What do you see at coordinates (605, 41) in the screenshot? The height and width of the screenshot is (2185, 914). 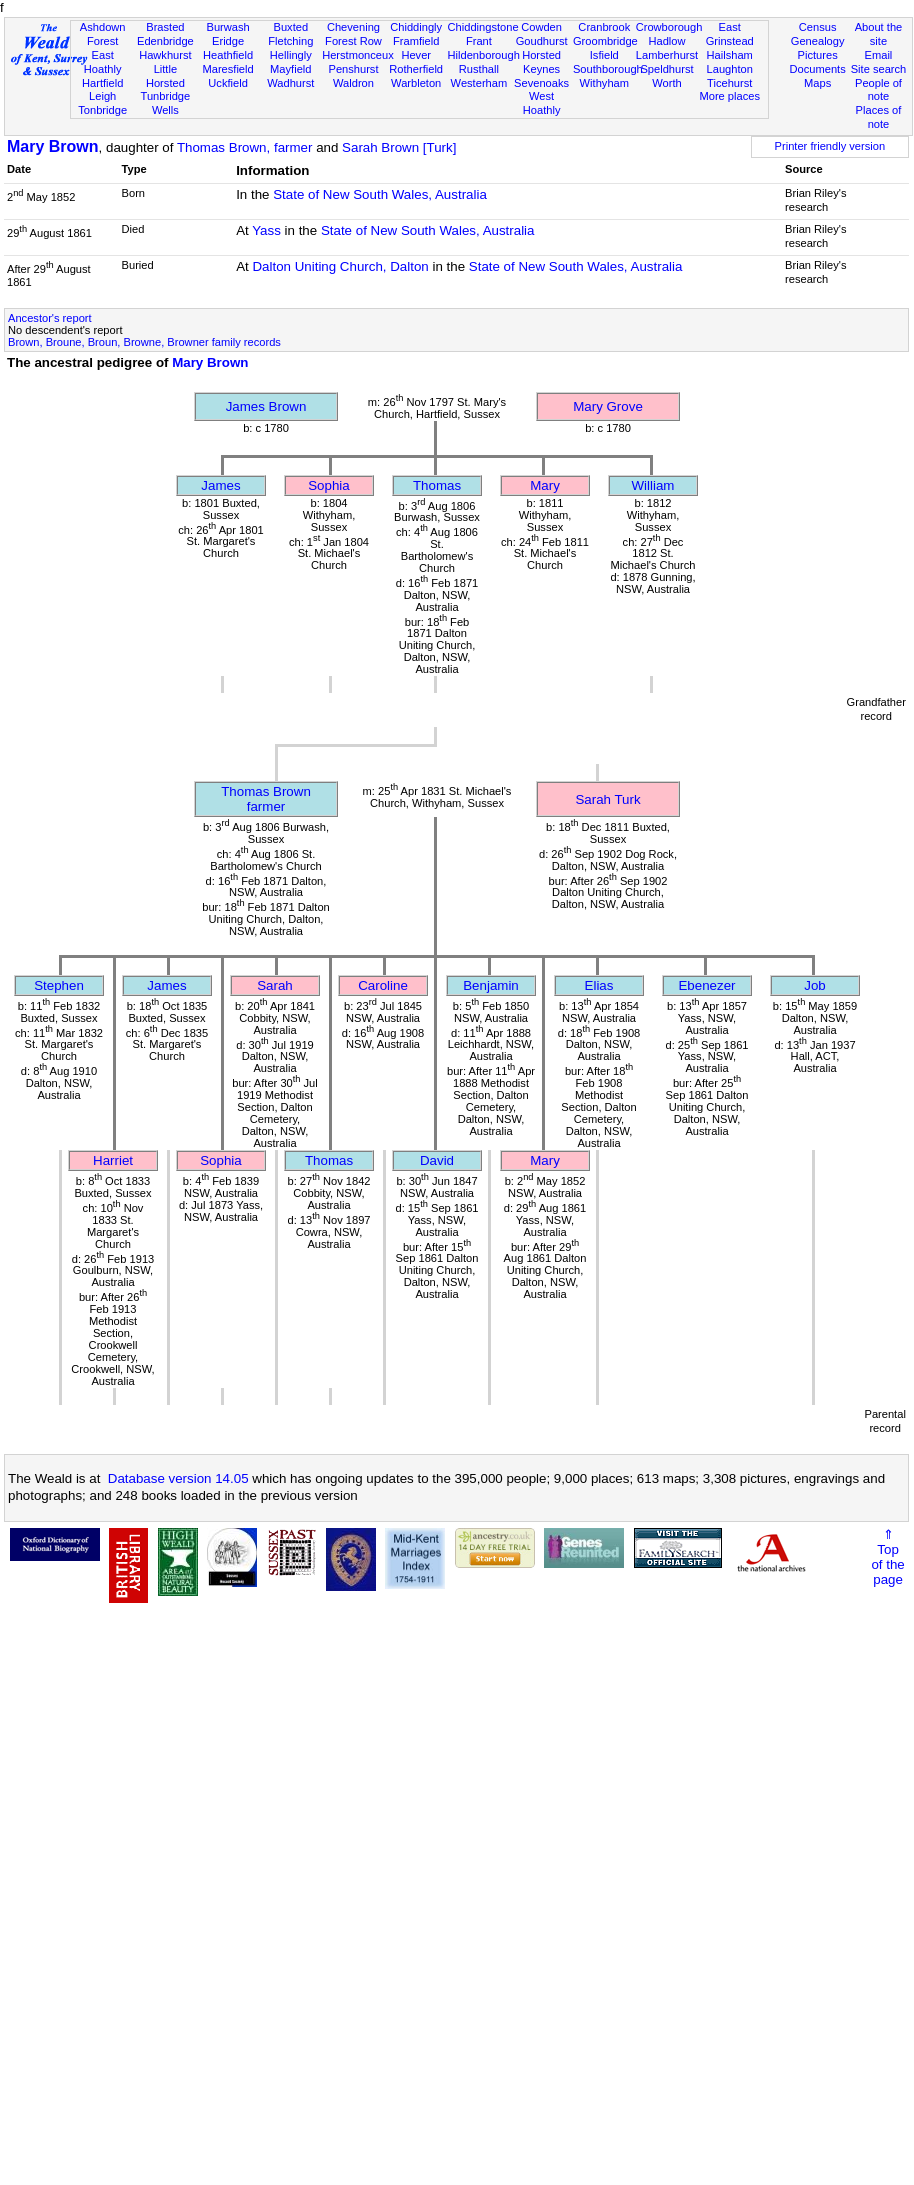 I see `Groombridge` at bounding box center [605, 41].